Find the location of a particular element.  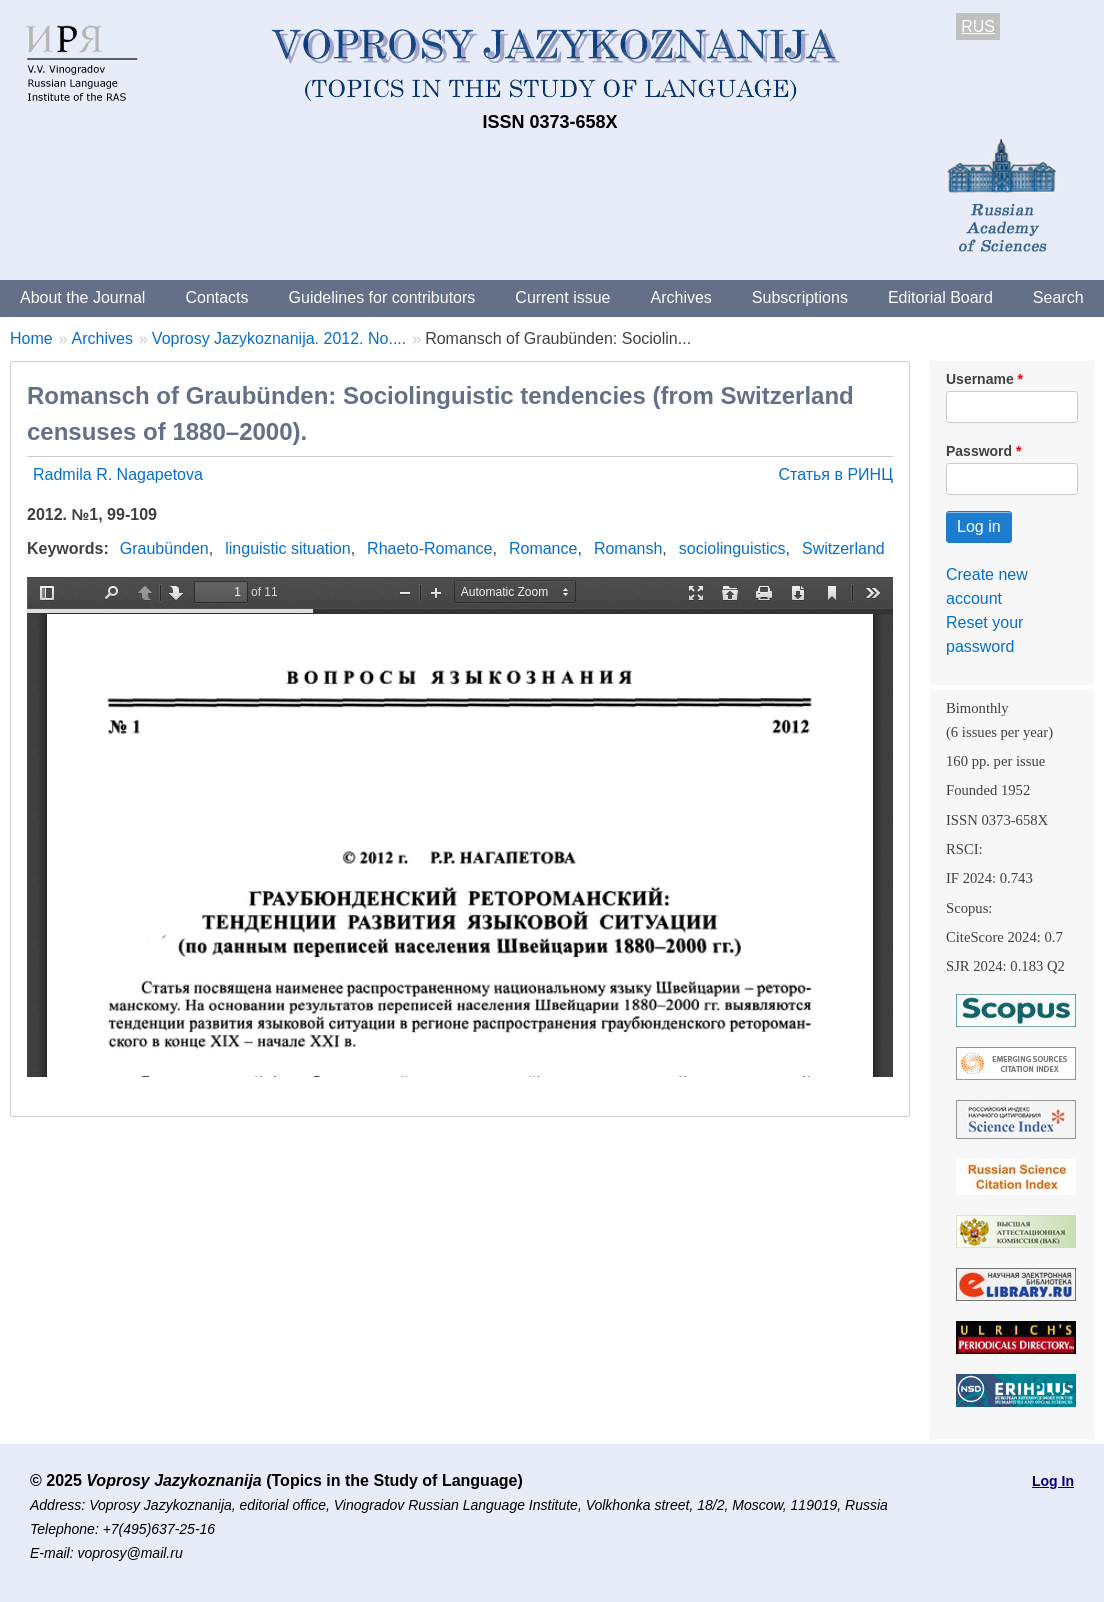

About the Journal is located at coordinates (82, 297).